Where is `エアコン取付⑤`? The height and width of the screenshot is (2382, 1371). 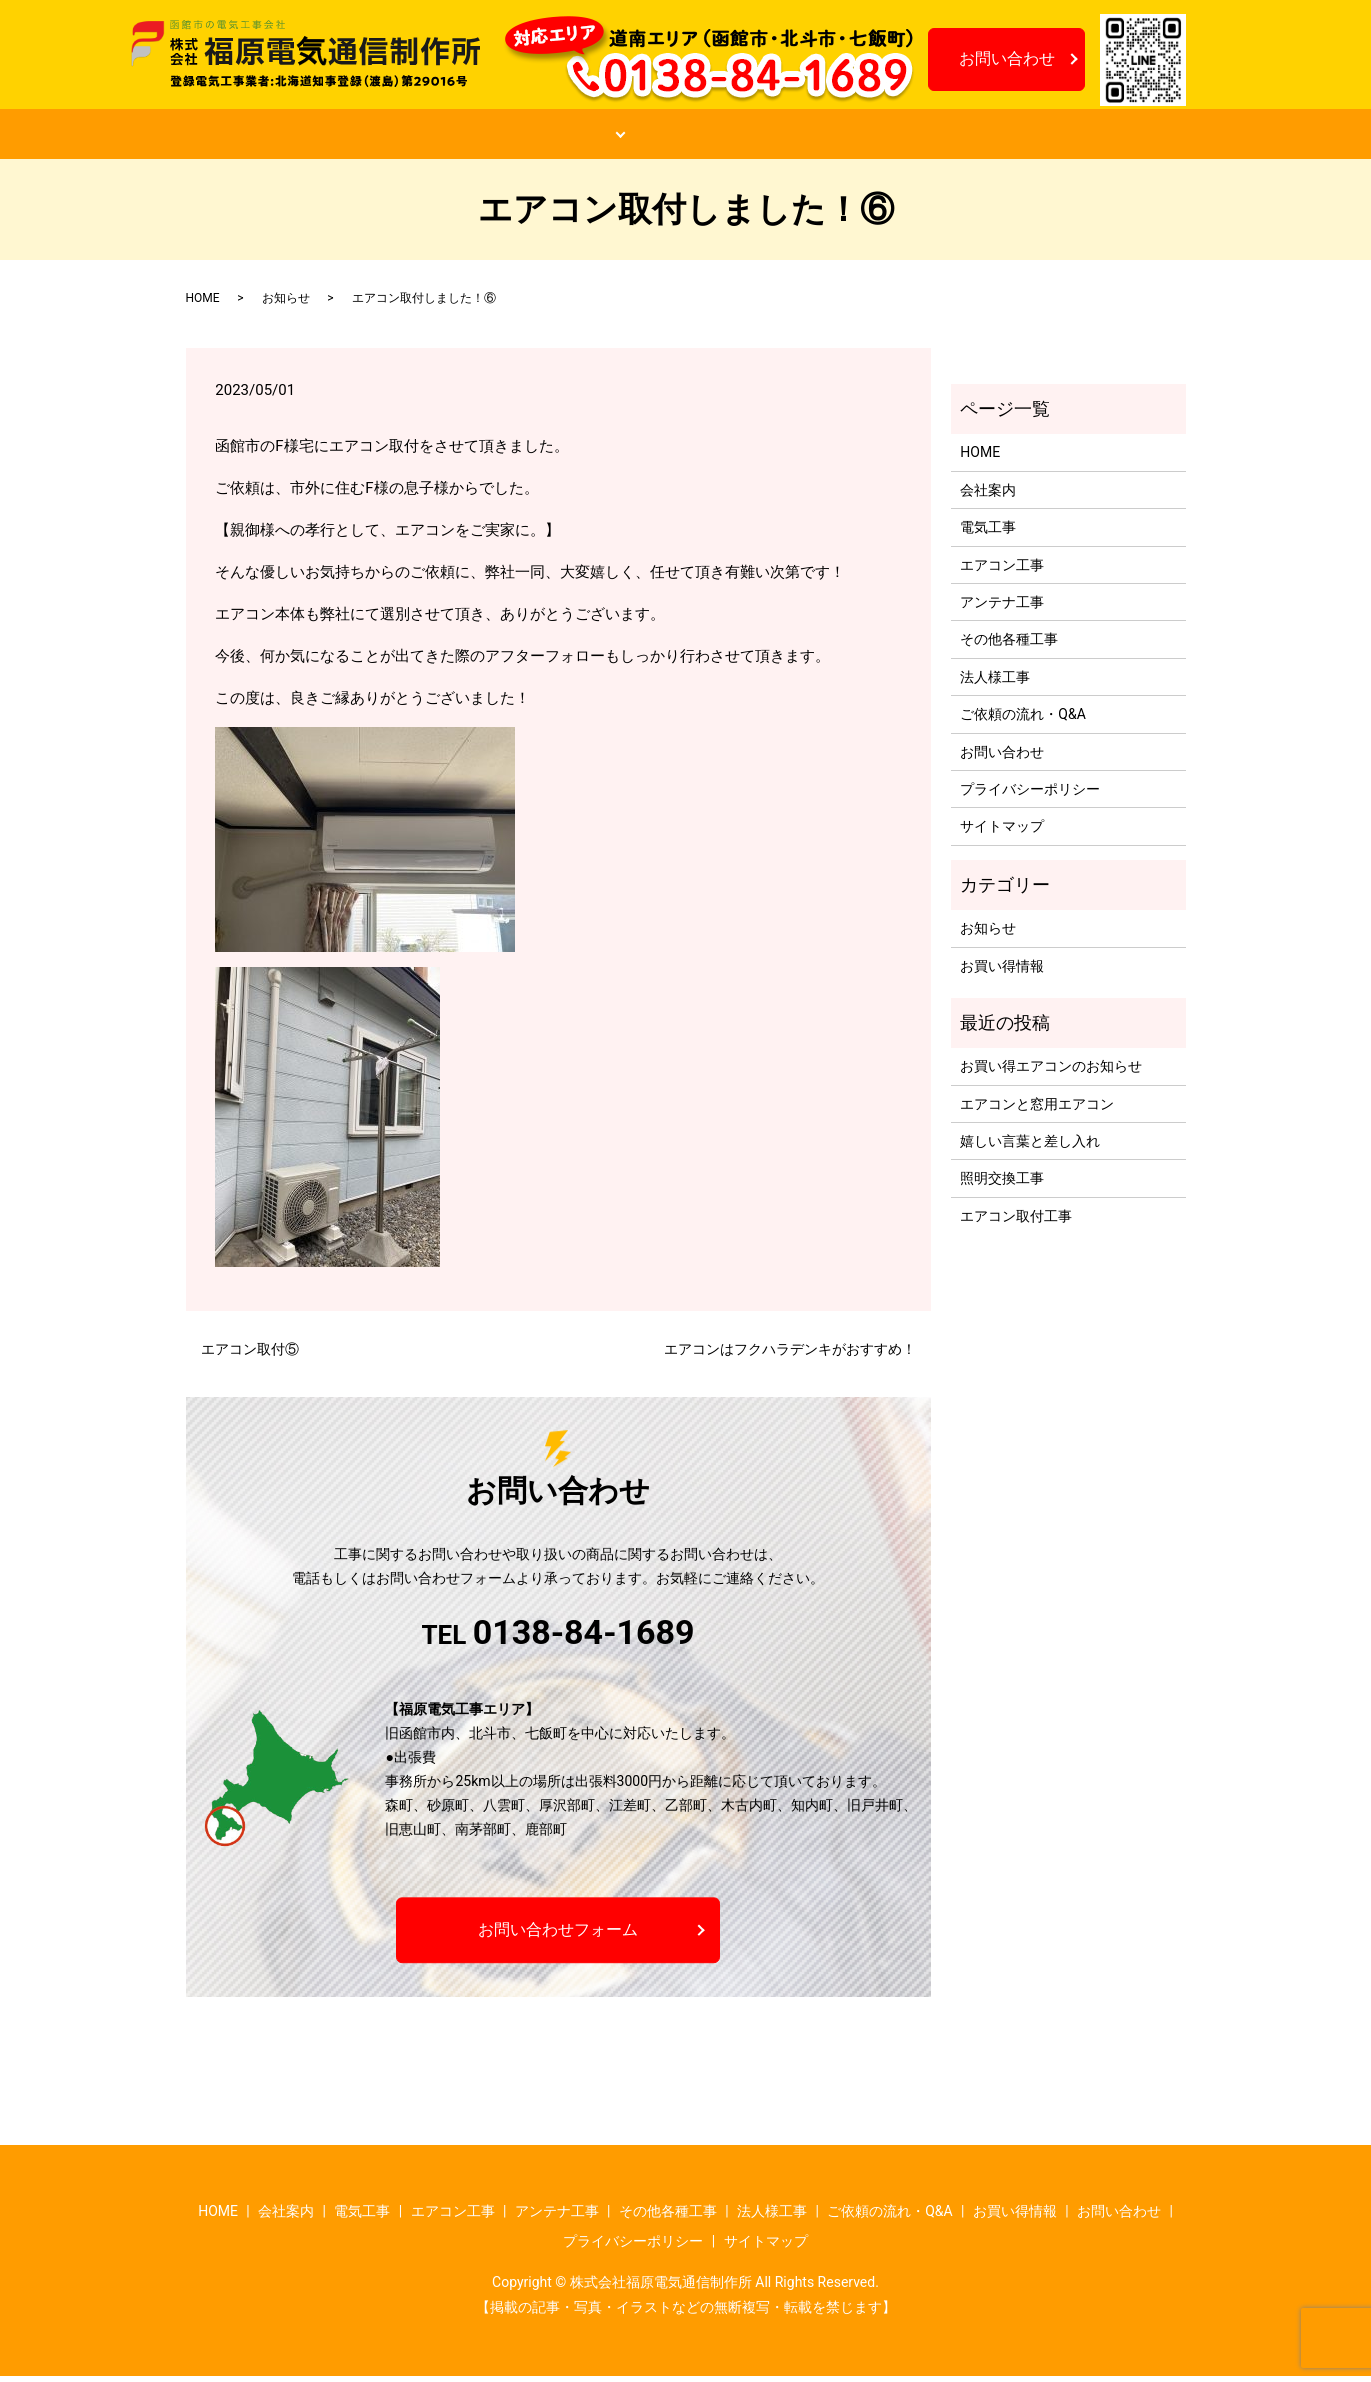 エアコン取付⑤ is located at coordinates (250, 1355).